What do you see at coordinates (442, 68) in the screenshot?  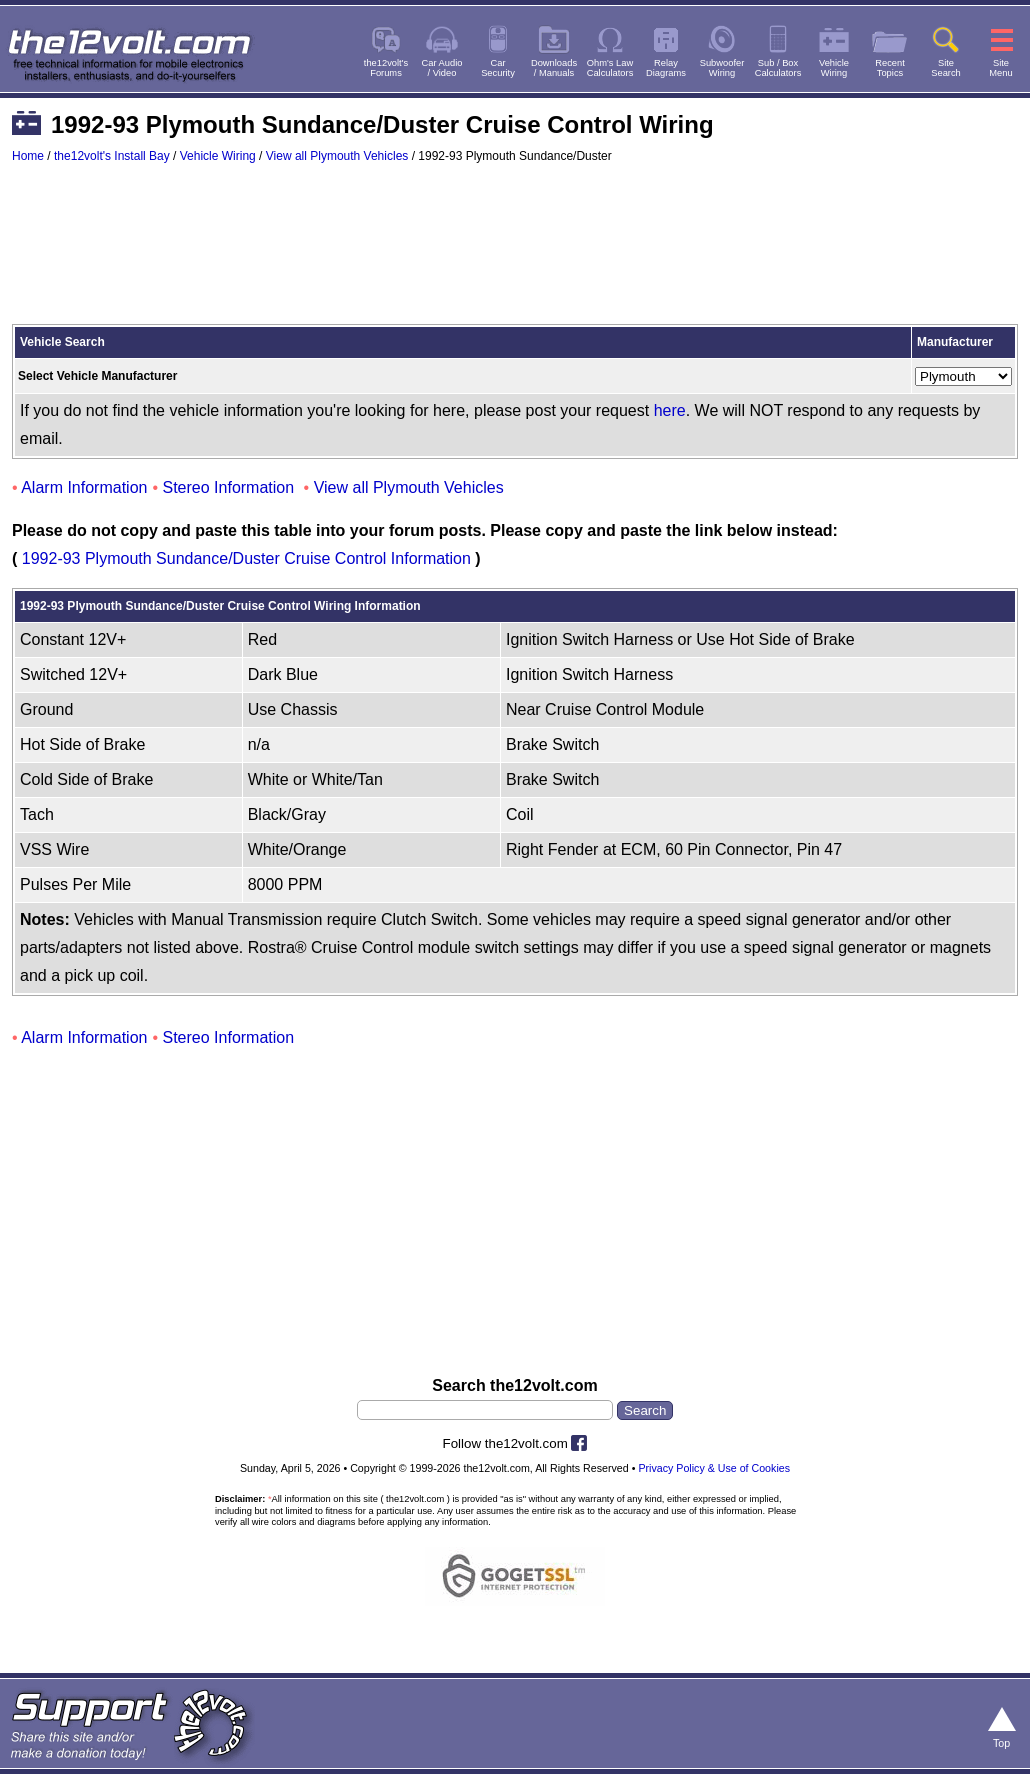 I see `Car Audio/ Video` at bounding box center [442, 68].